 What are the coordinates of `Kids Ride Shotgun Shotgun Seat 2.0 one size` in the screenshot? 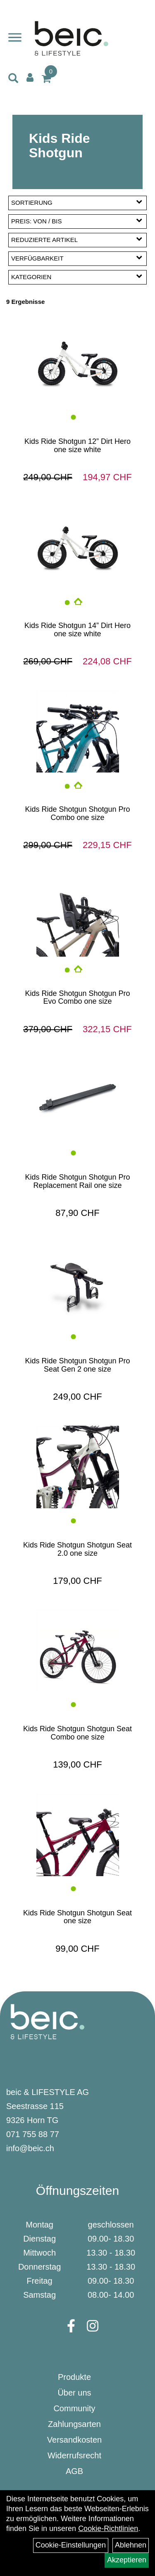 It's located at (77, 1549).